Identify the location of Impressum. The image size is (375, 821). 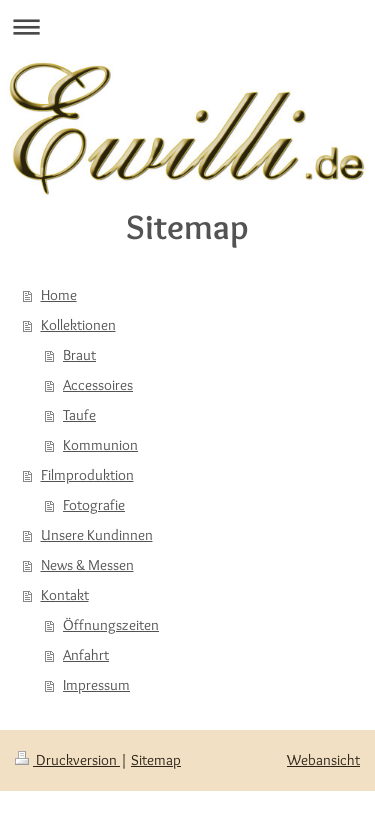
(96, 685).